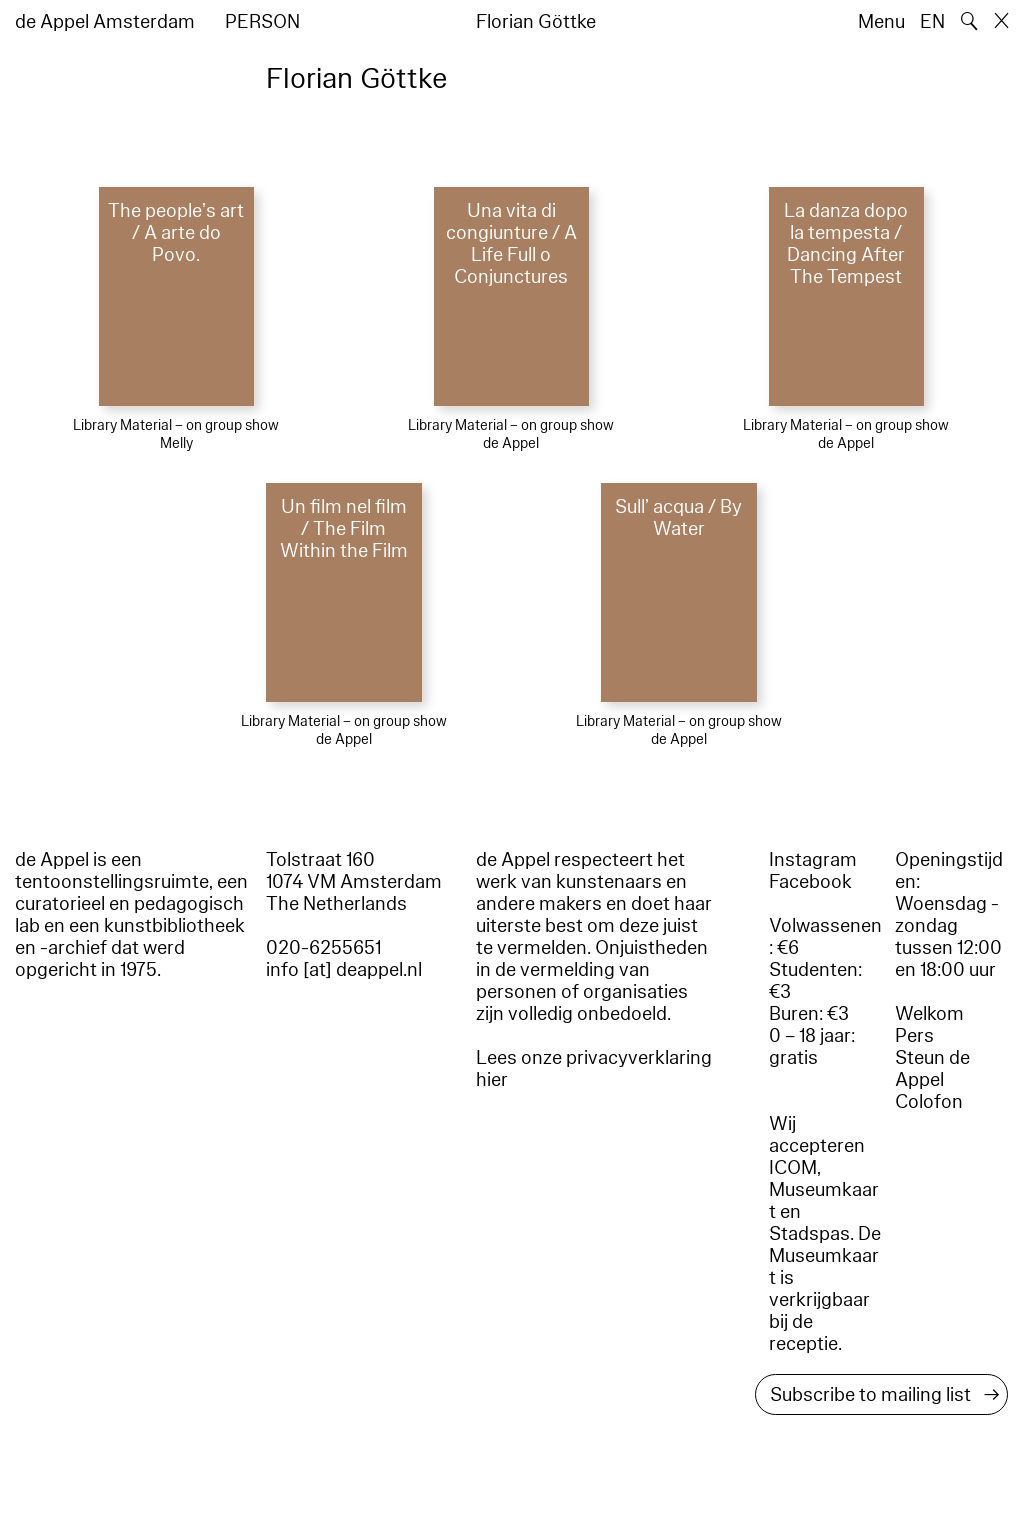  I want to click on Instagram, so click(813, 860).